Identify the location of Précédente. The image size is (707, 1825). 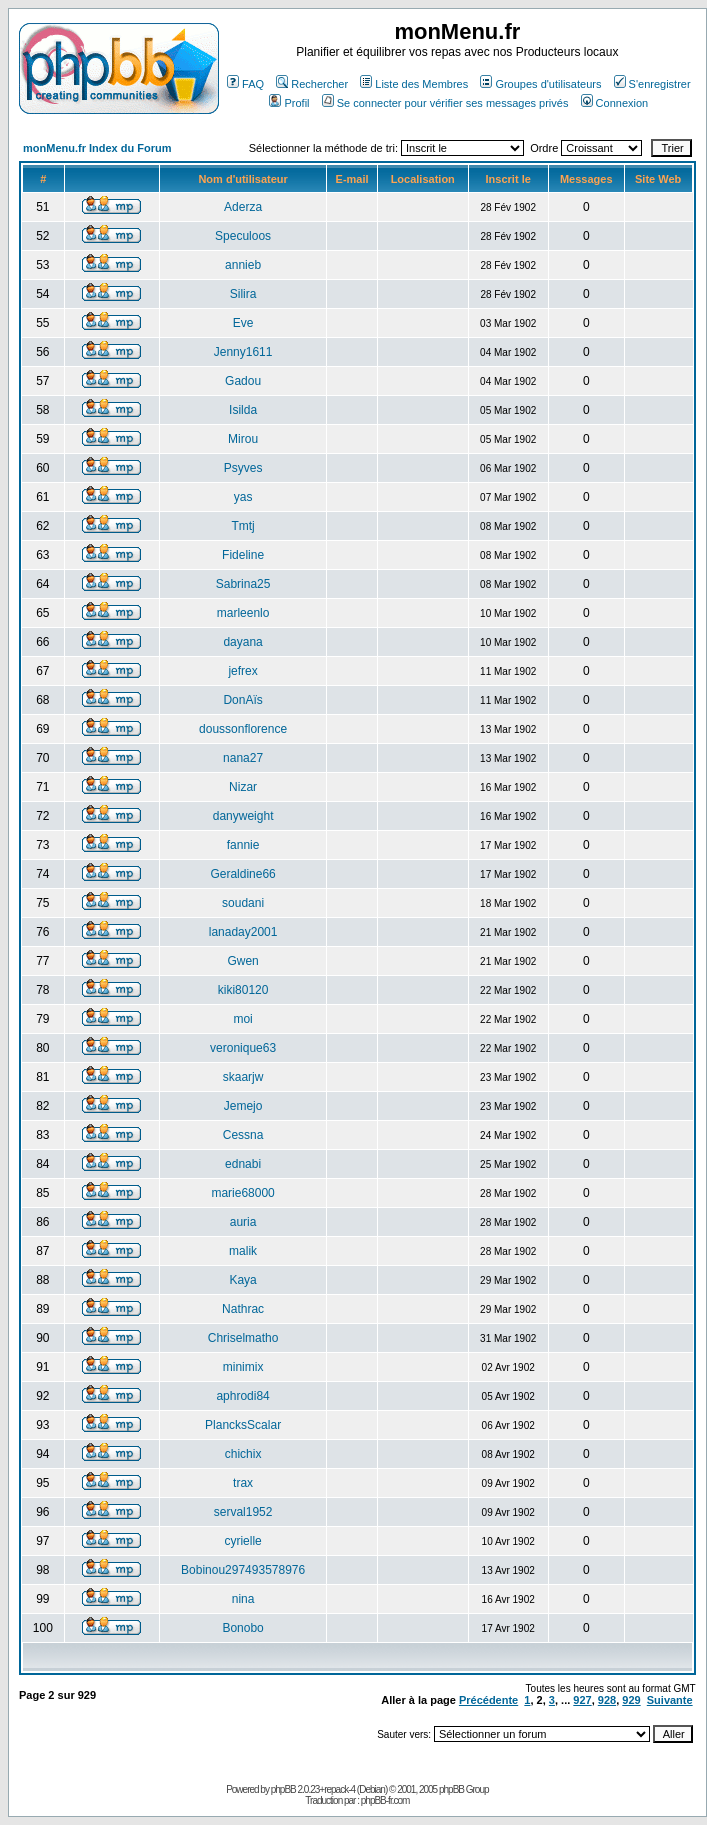
(488, 1700).